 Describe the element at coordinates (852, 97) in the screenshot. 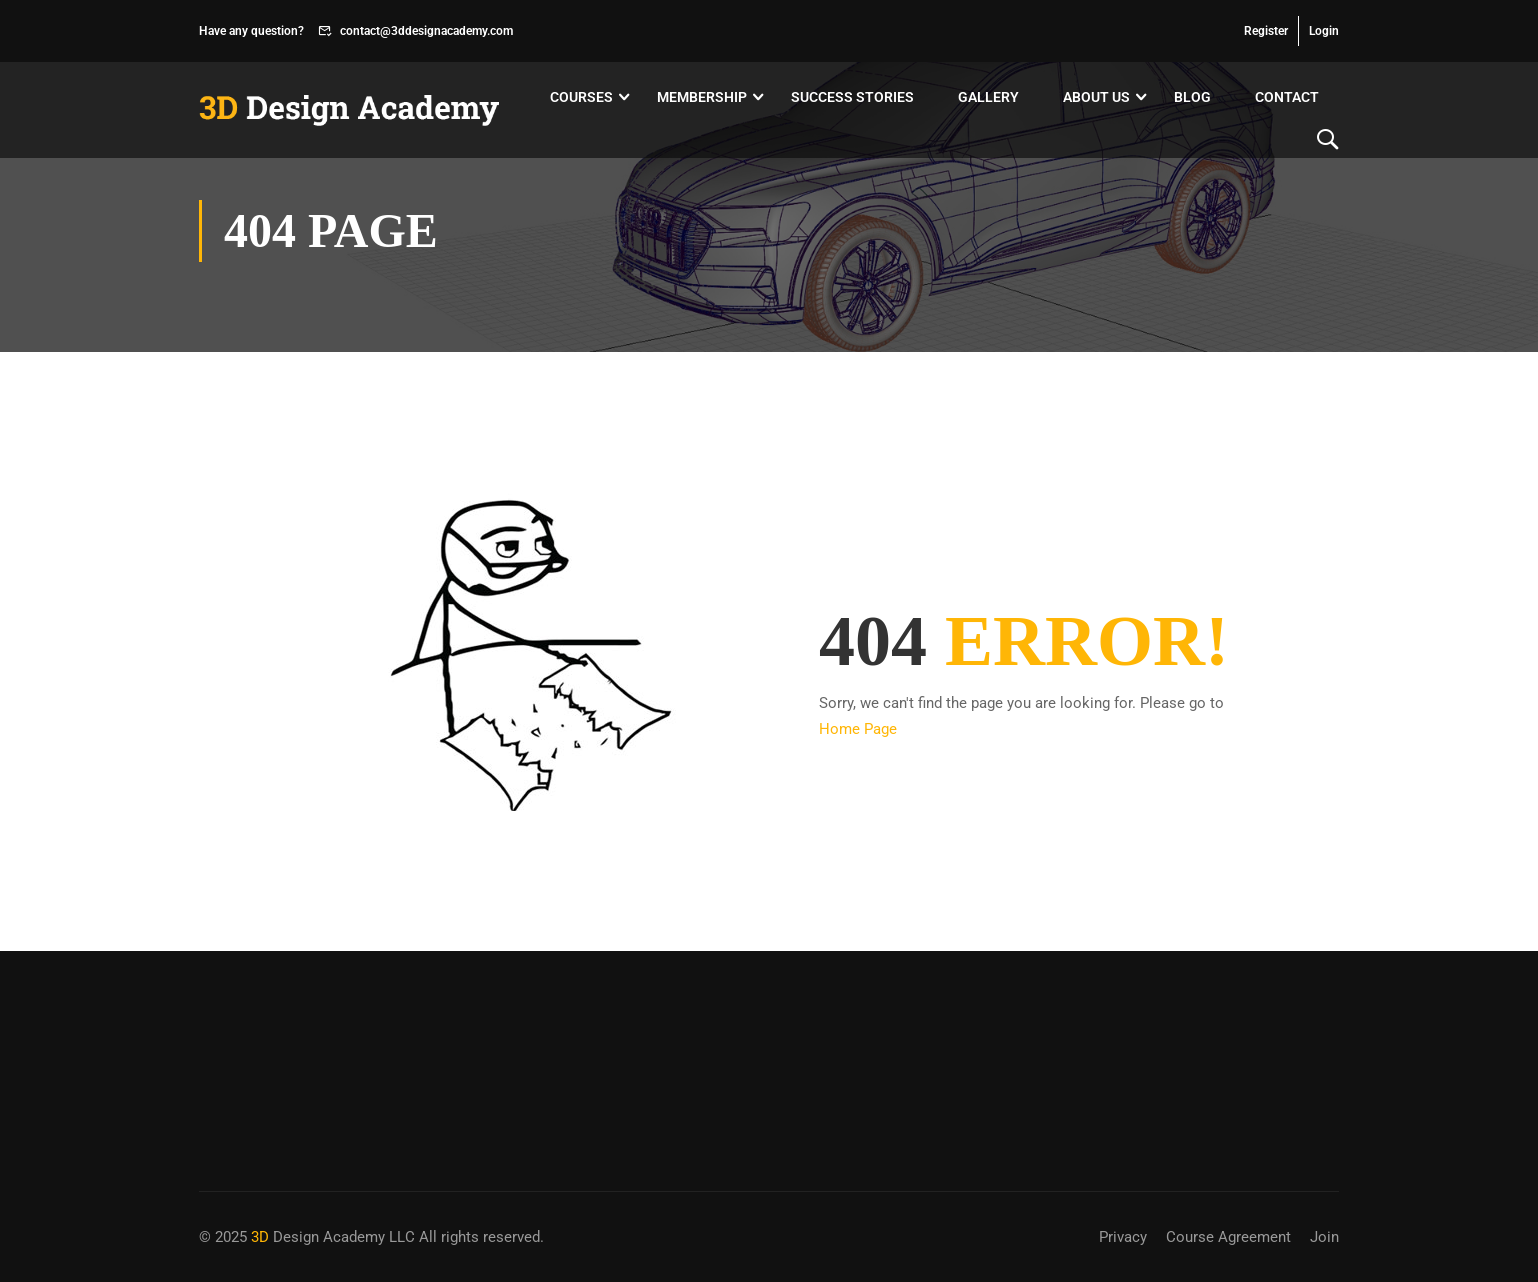

I see `Success Stories` at that location.